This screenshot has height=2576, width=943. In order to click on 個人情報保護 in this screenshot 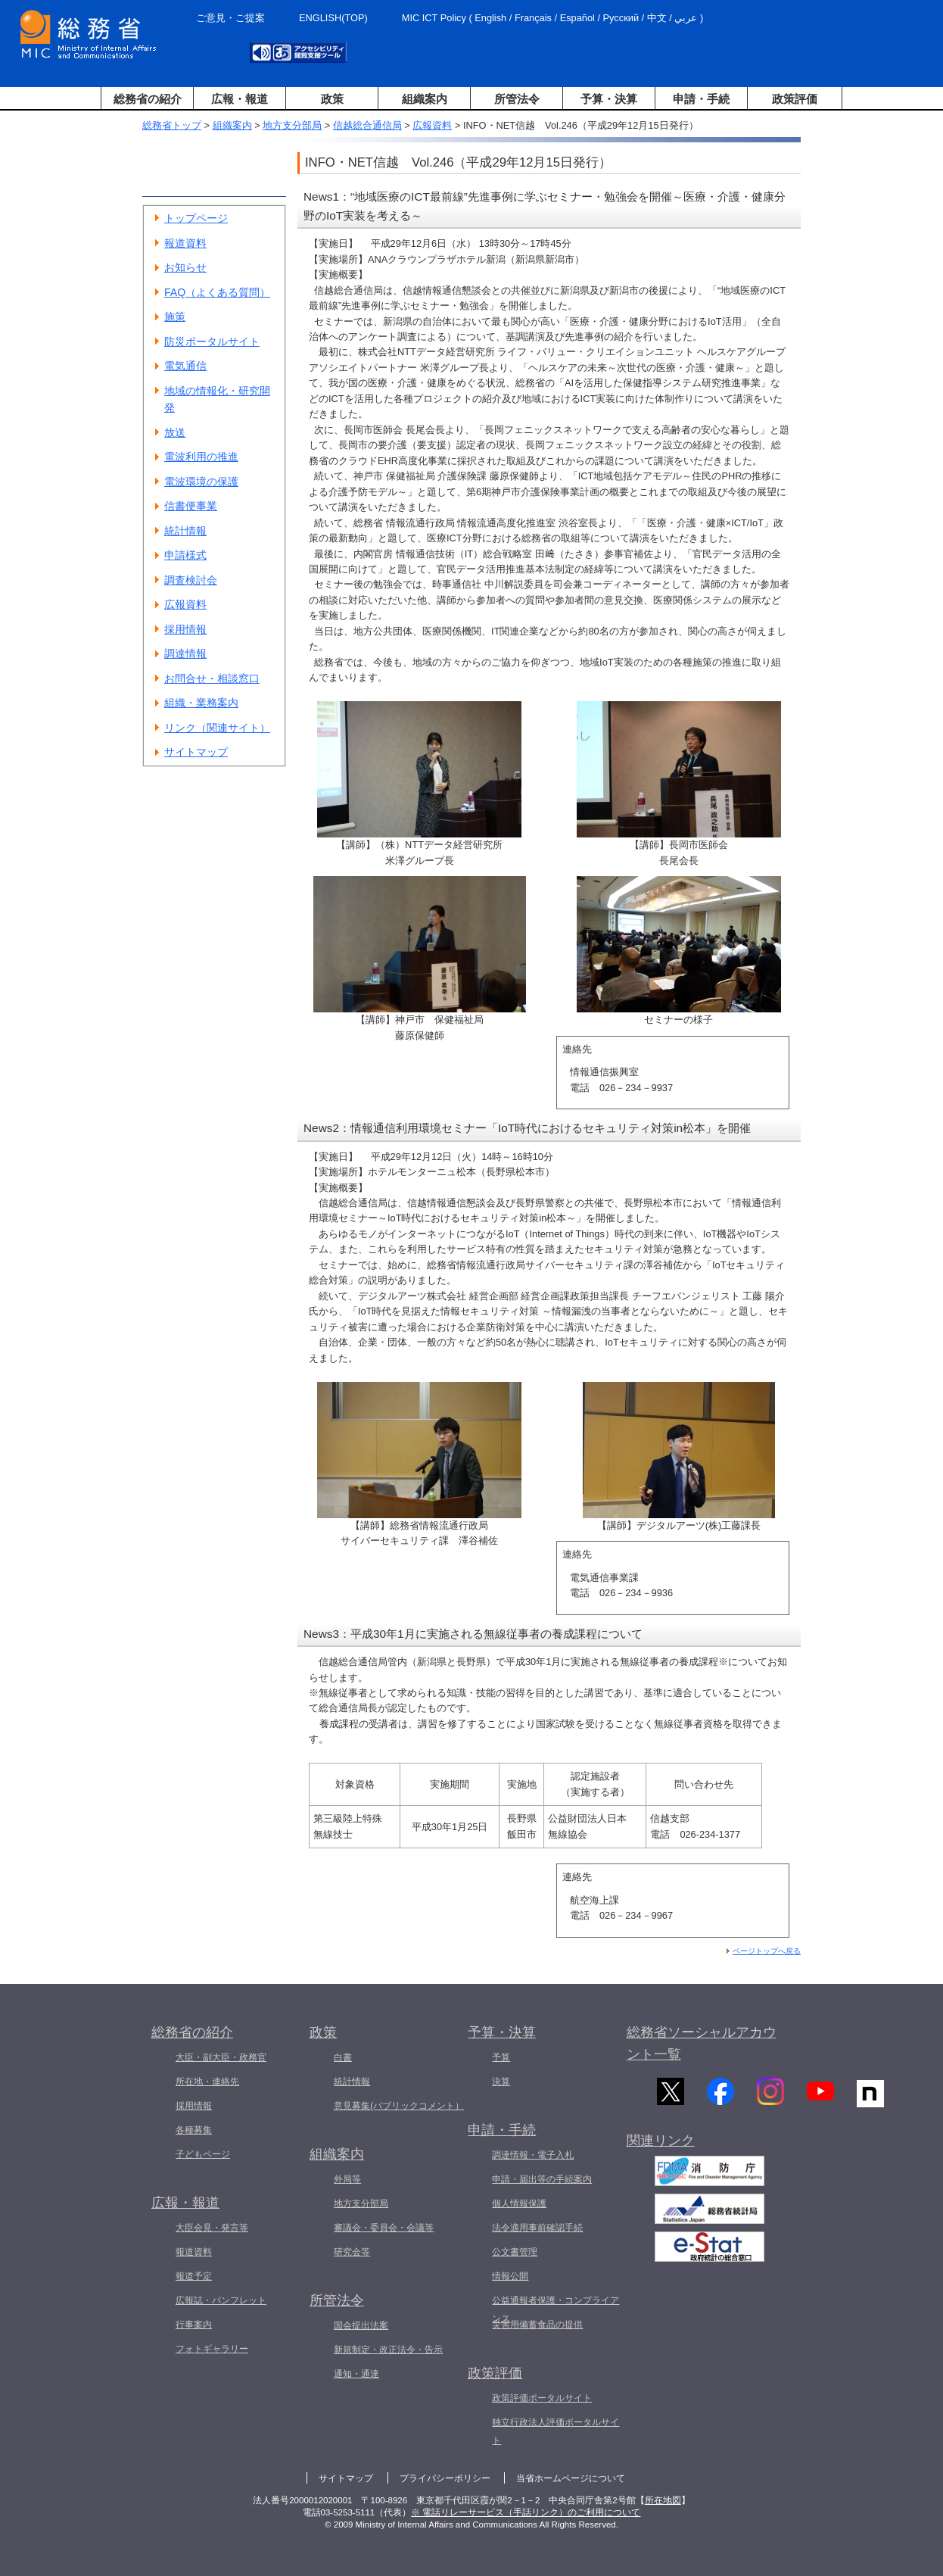, I will do `click(519, 2203)`.